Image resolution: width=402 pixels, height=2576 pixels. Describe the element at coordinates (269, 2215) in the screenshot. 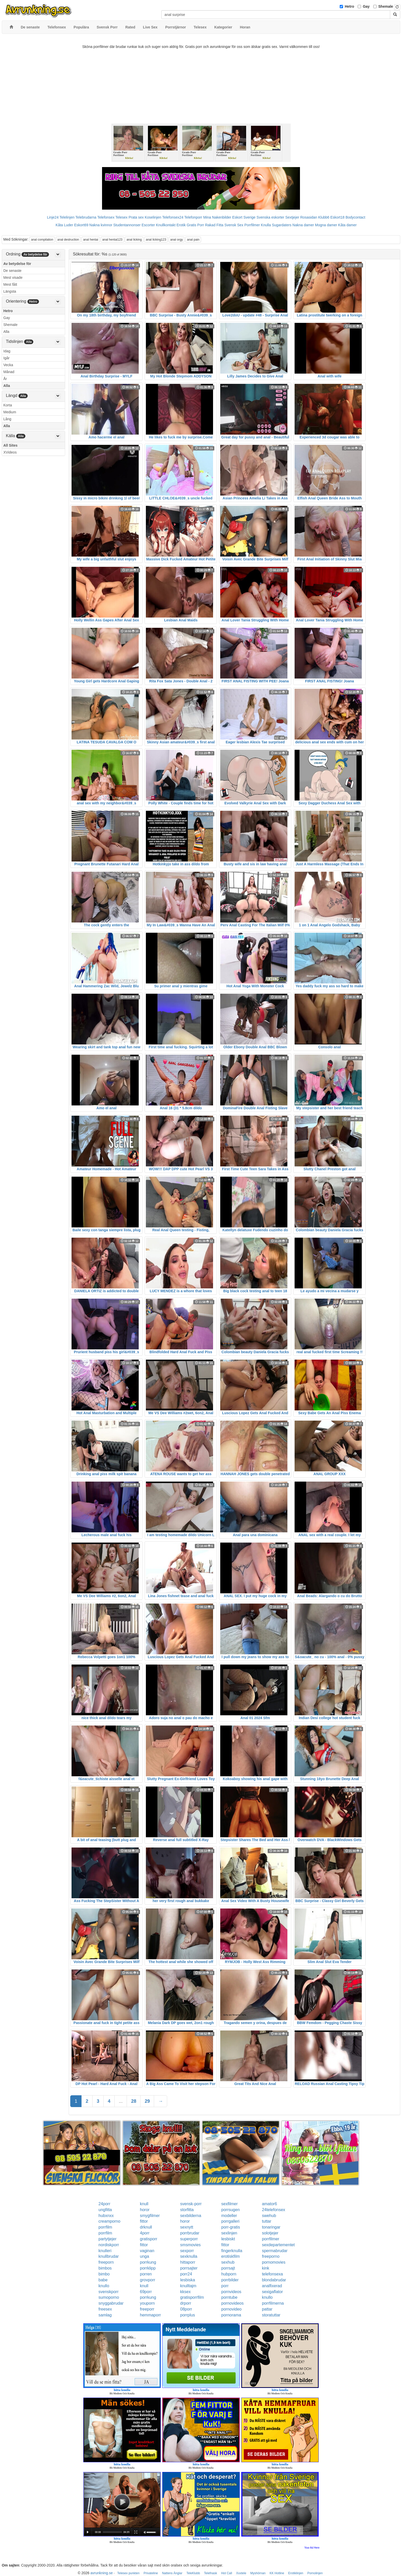

I see `swehub` at that location.